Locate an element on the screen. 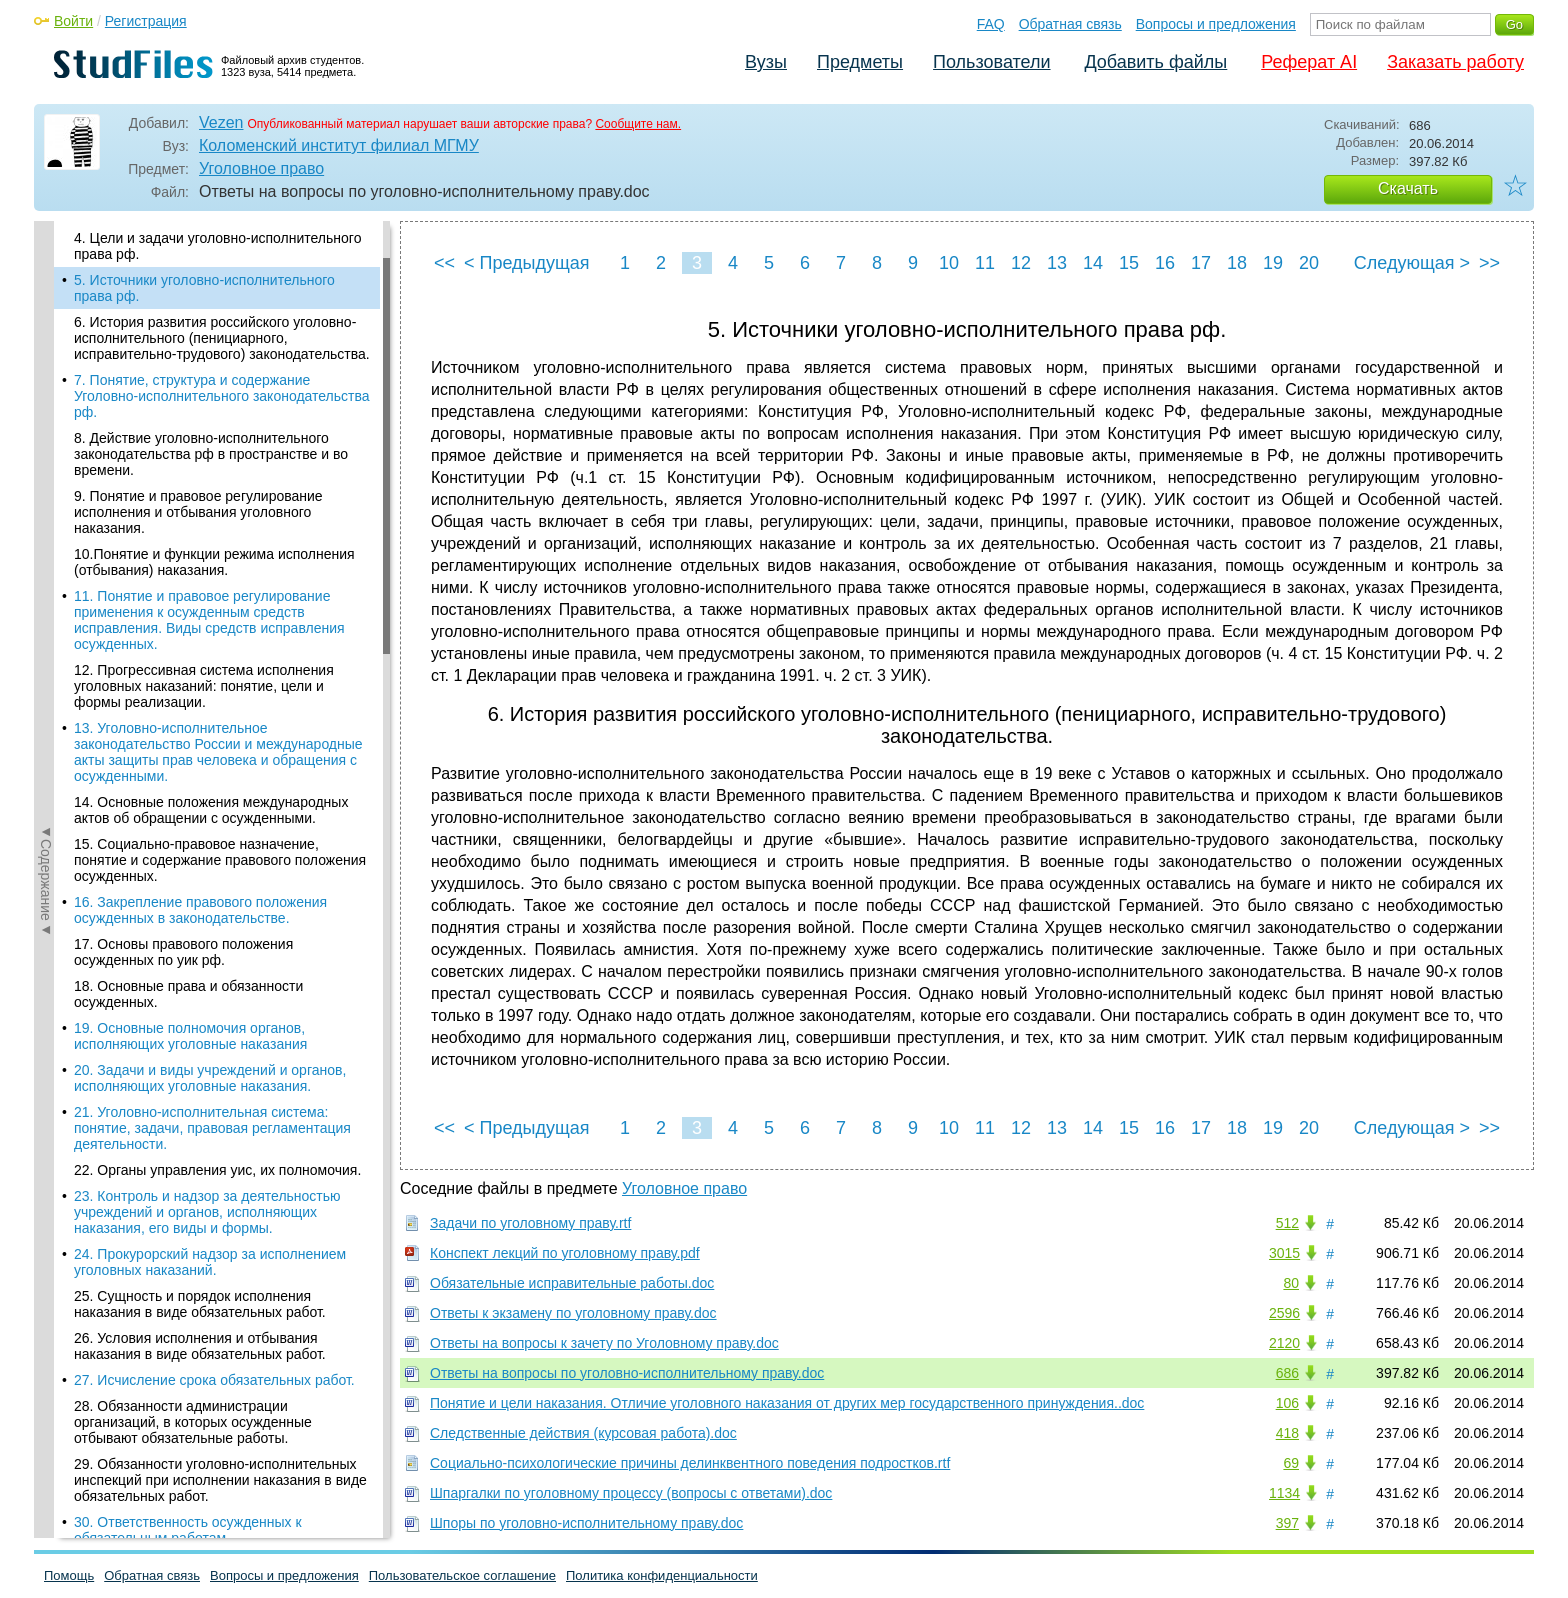 This screenshot has width=1568, height=1598. Vezen is located at coordinates (221, 122).